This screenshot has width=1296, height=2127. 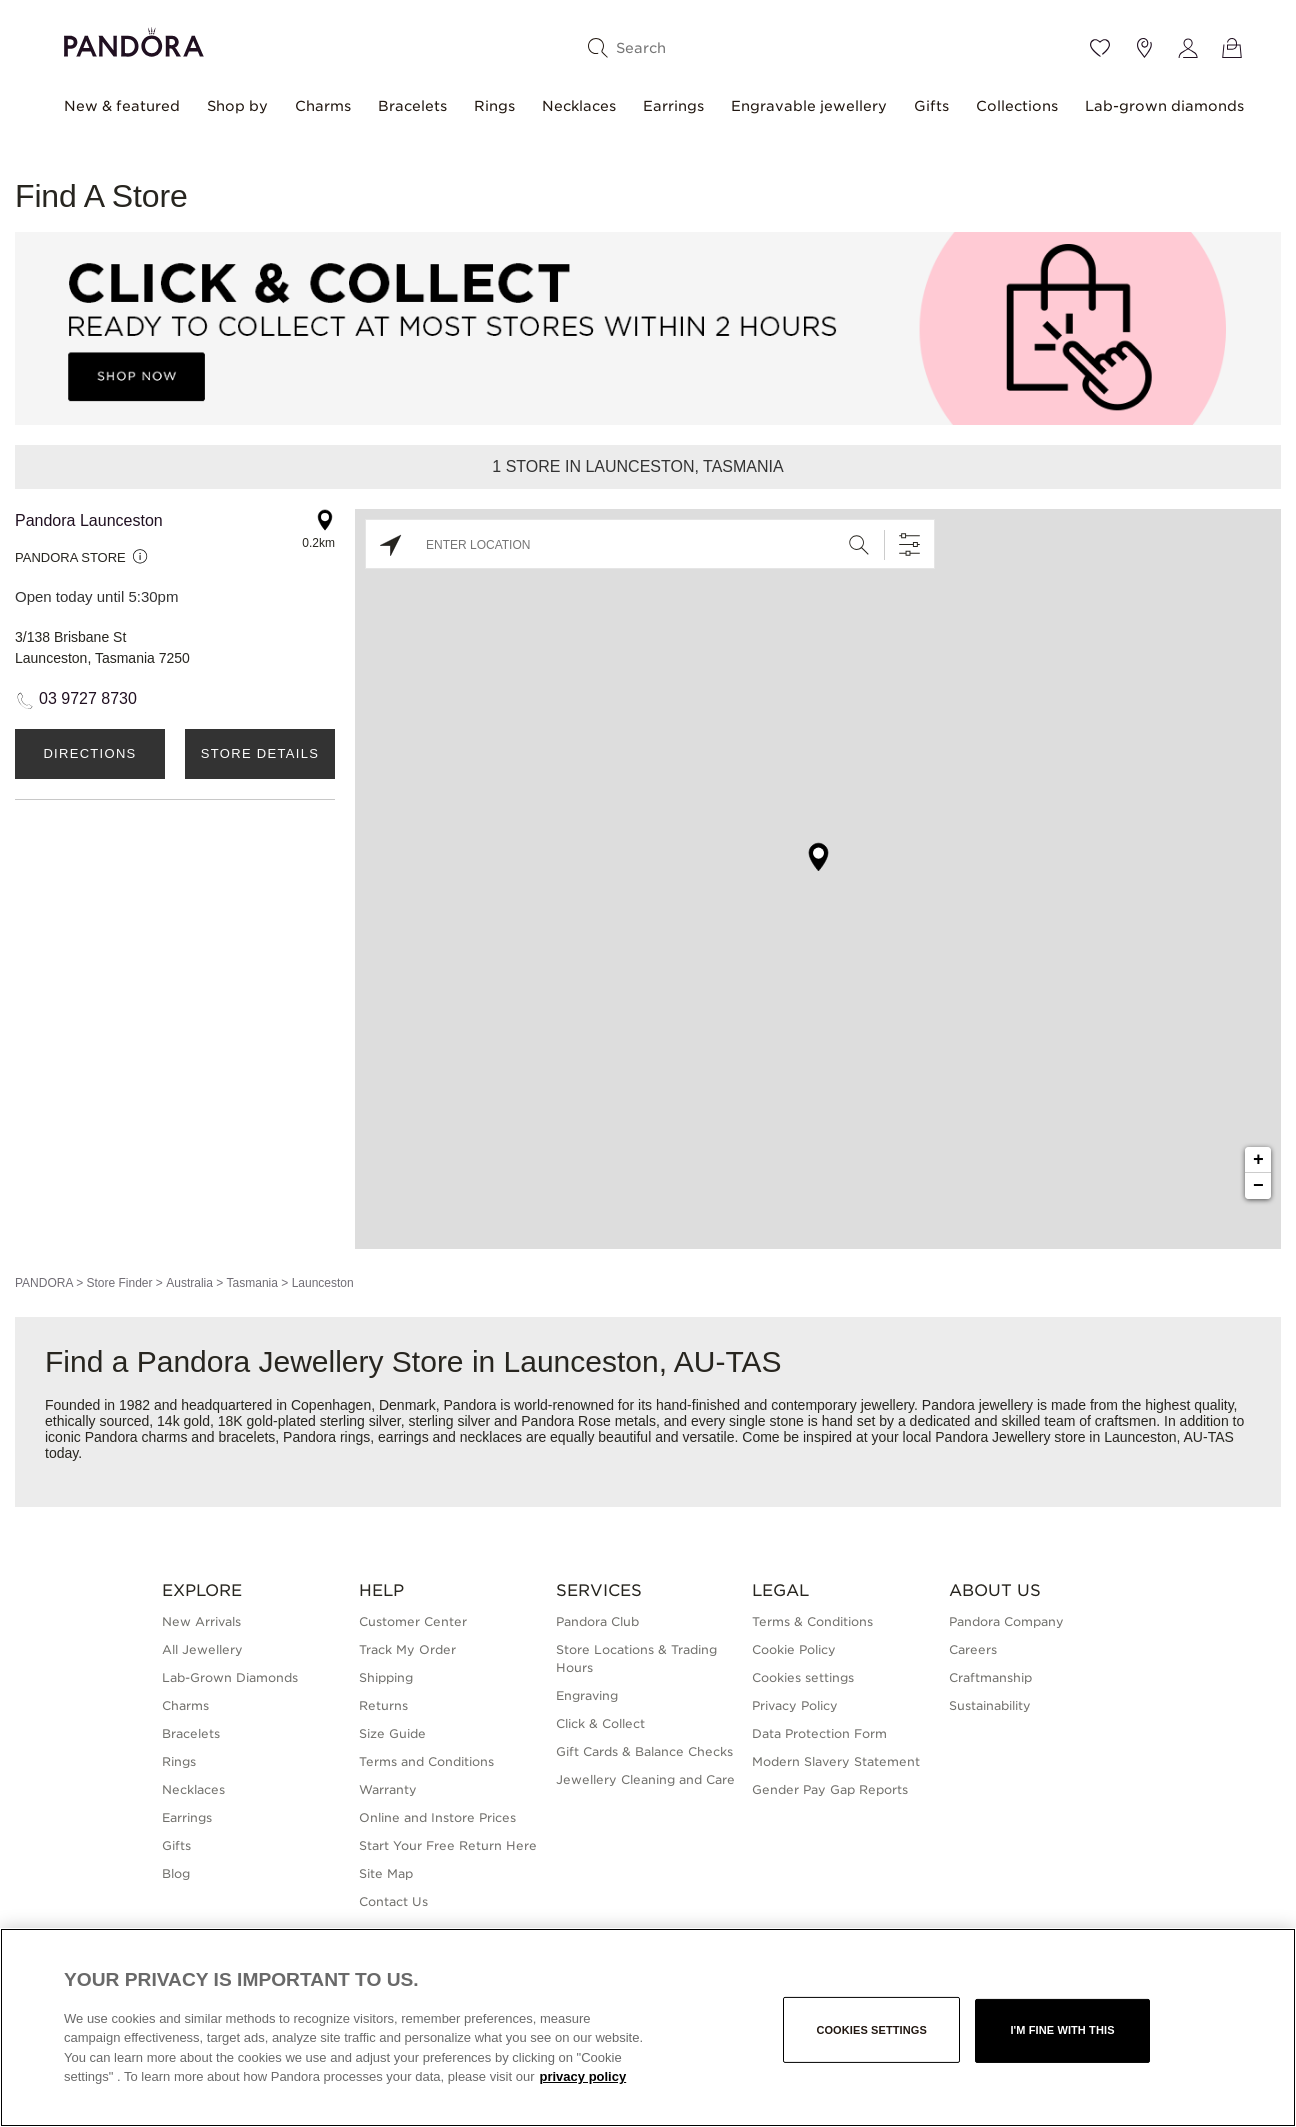 I want to click on 03 9727 8730, so click(x=88, y=698).